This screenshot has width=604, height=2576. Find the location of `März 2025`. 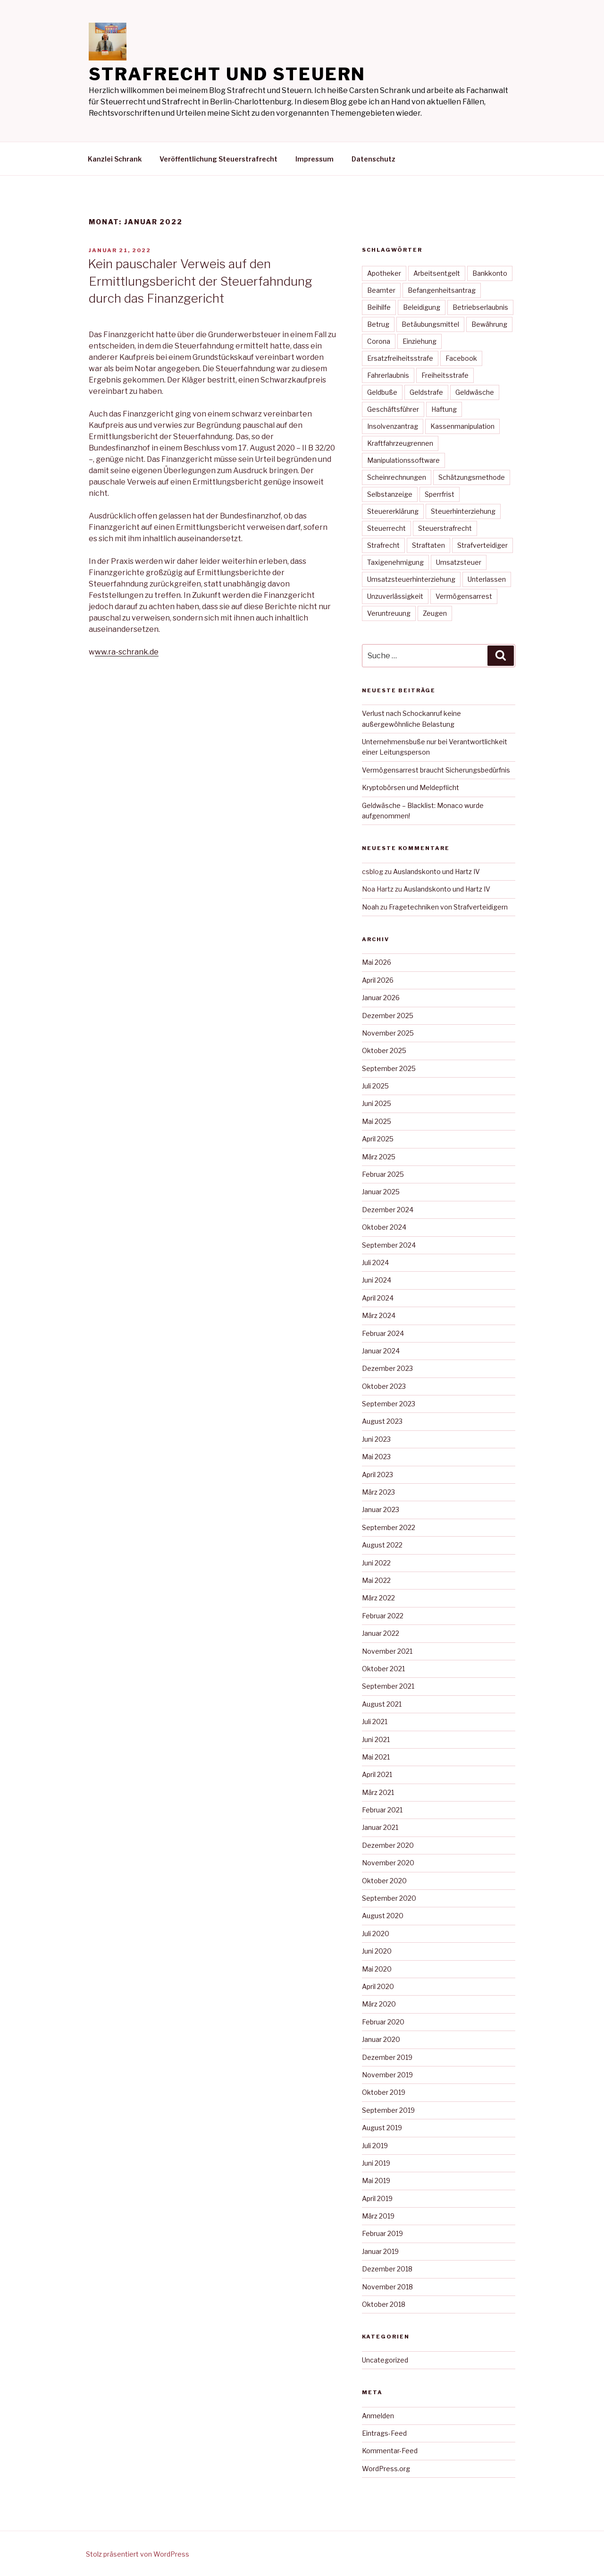

März 2025 is located at coordinates (378, 1157).